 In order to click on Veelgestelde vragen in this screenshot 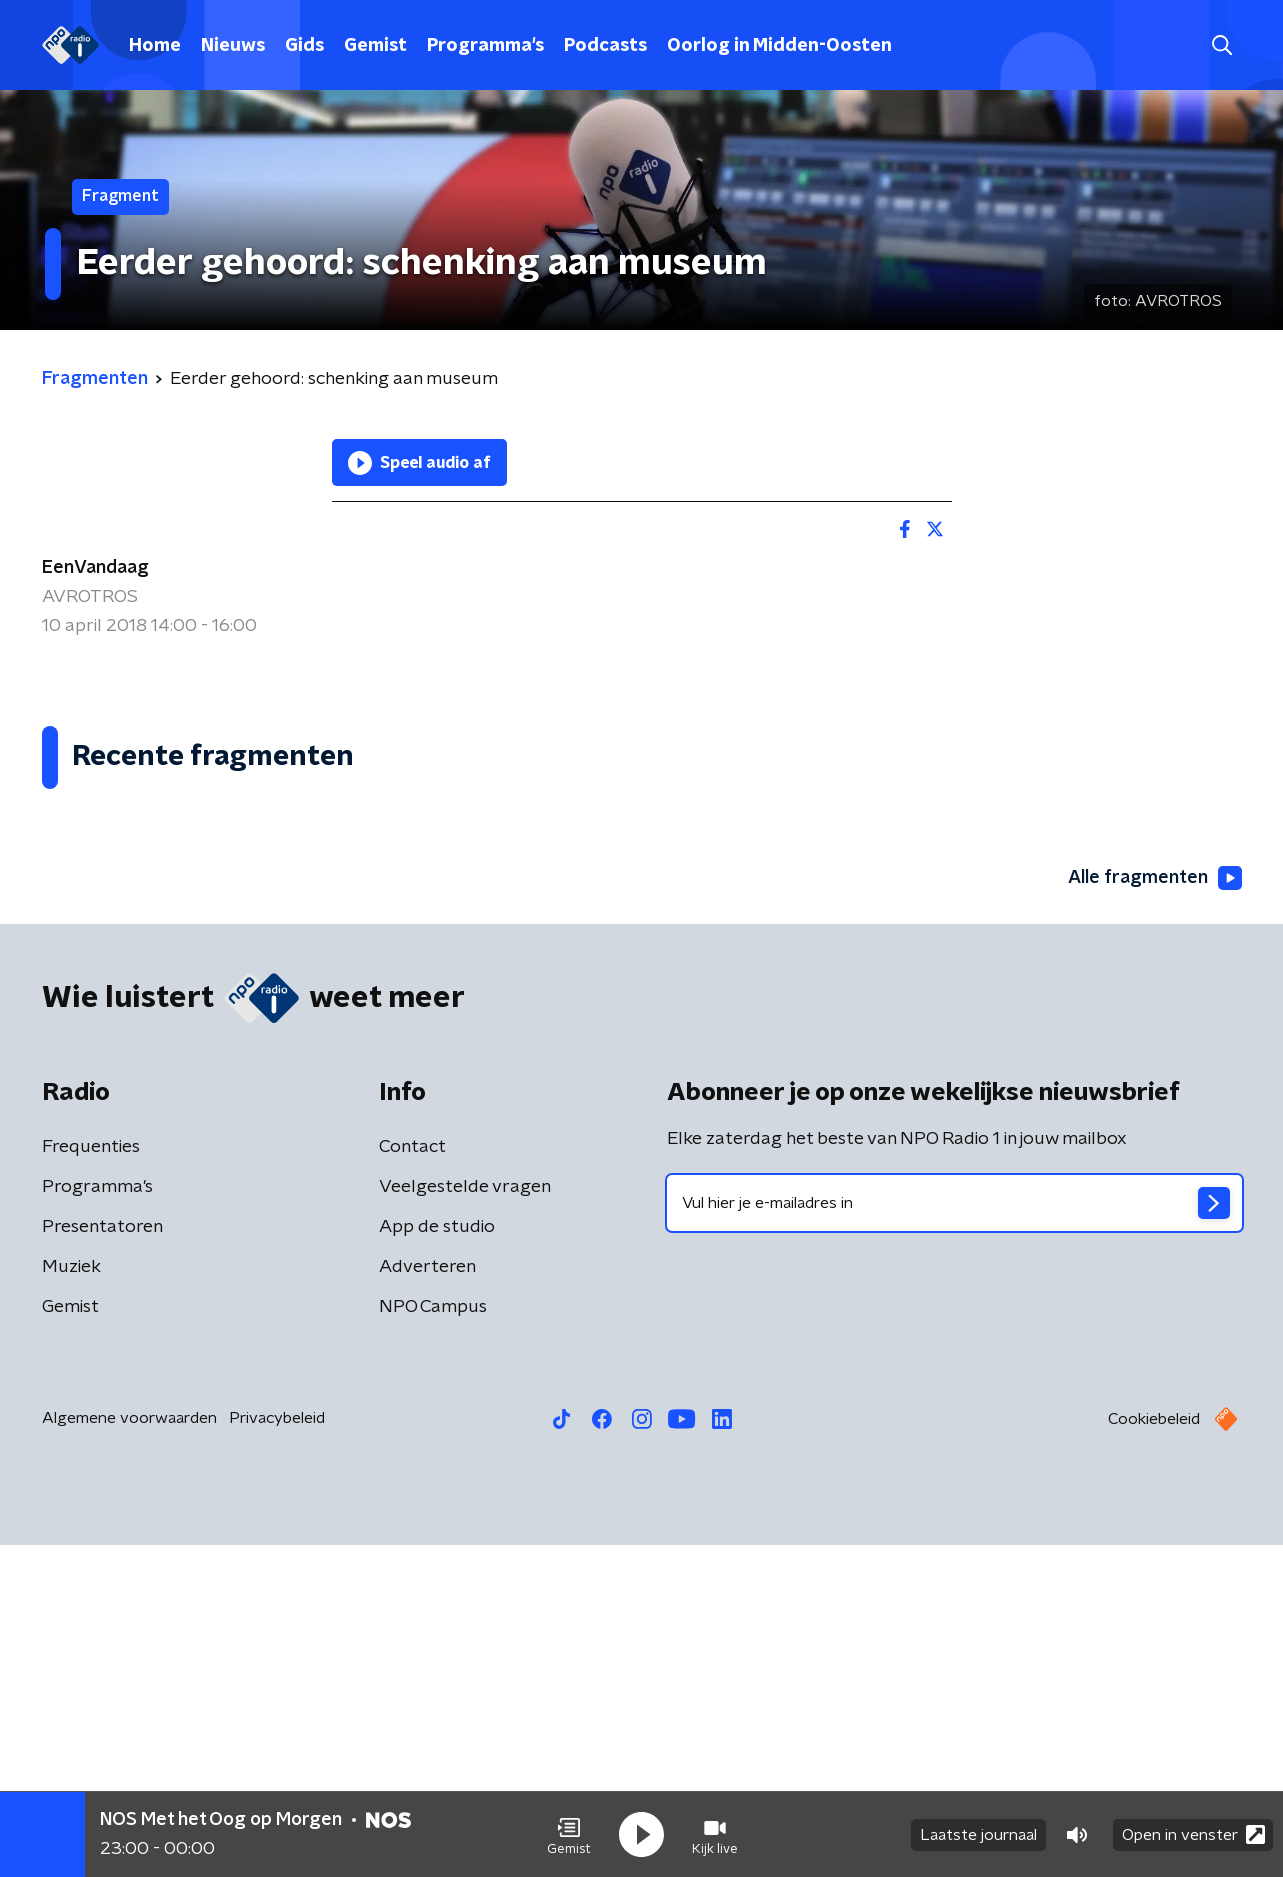, I will do `click(465, 1519)`.